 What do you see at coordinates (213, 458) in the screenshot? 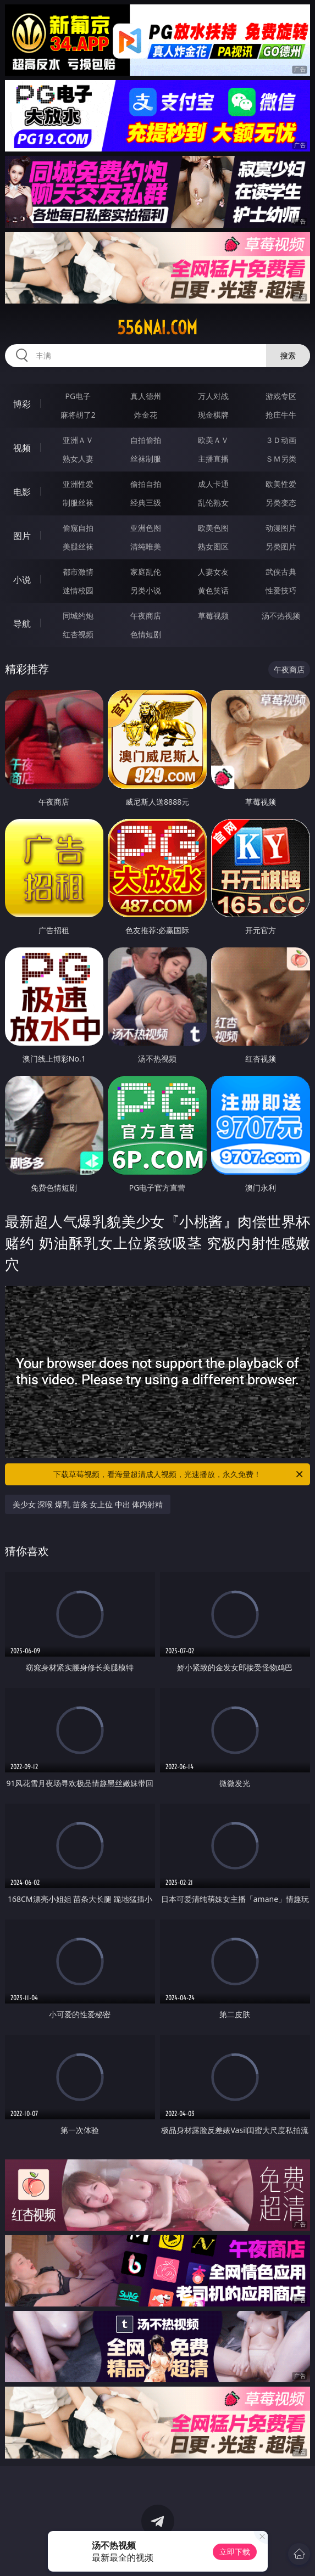
I see `主播直播` at bounding box center [213, 458].